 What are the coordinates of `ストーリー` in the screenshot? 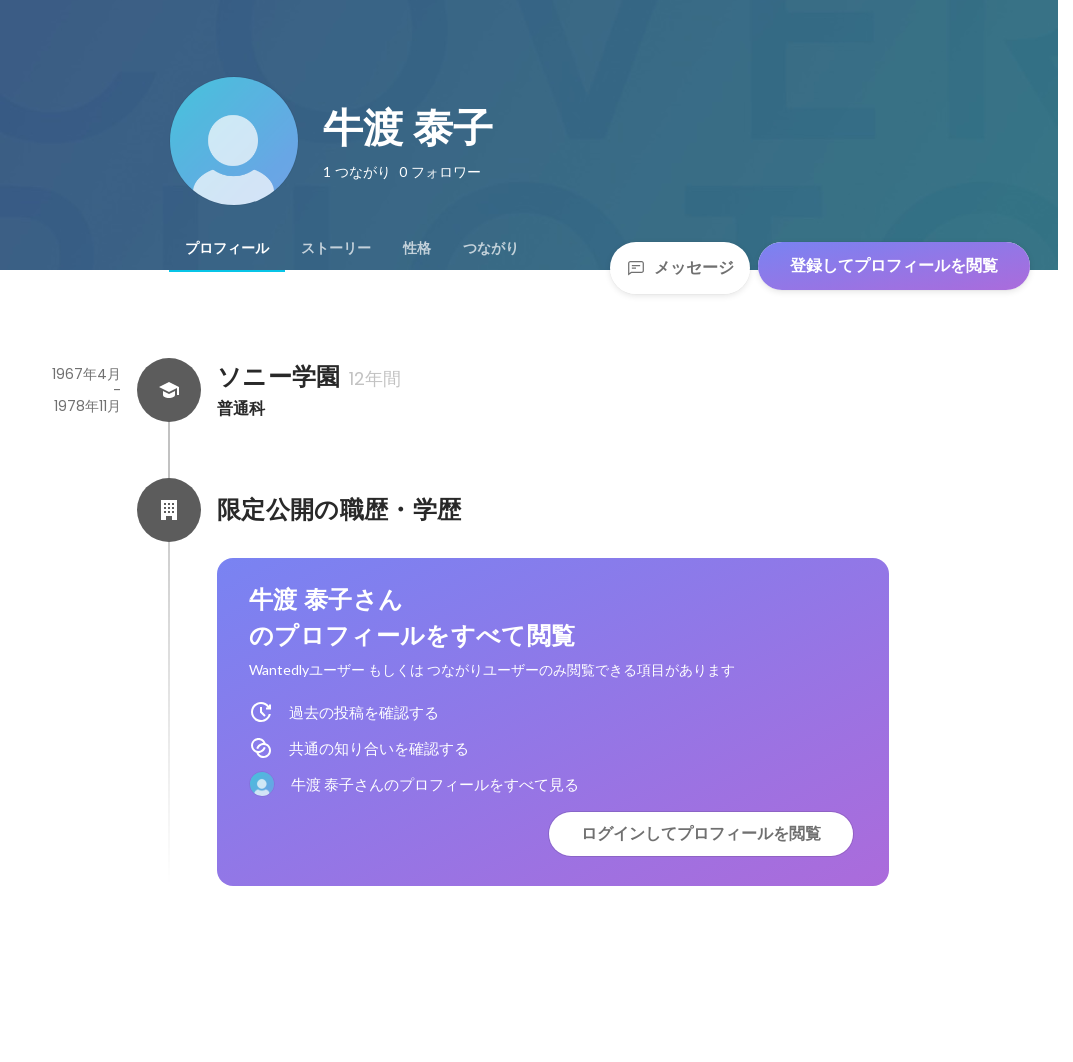 It's located at (336, 248).